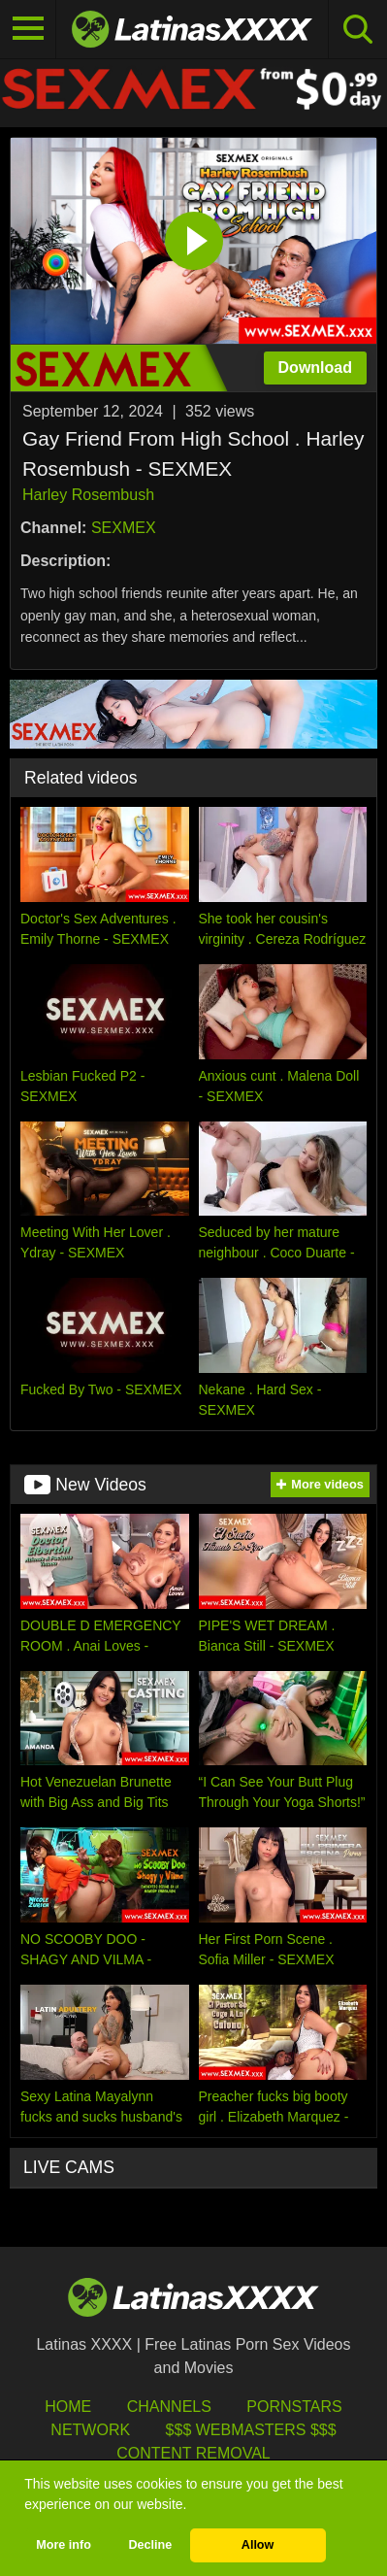 This screenshot has height=2576, width=387. Describe the element at coordinates (68, 2406) in the screenshot. I see `HOME` at that location.